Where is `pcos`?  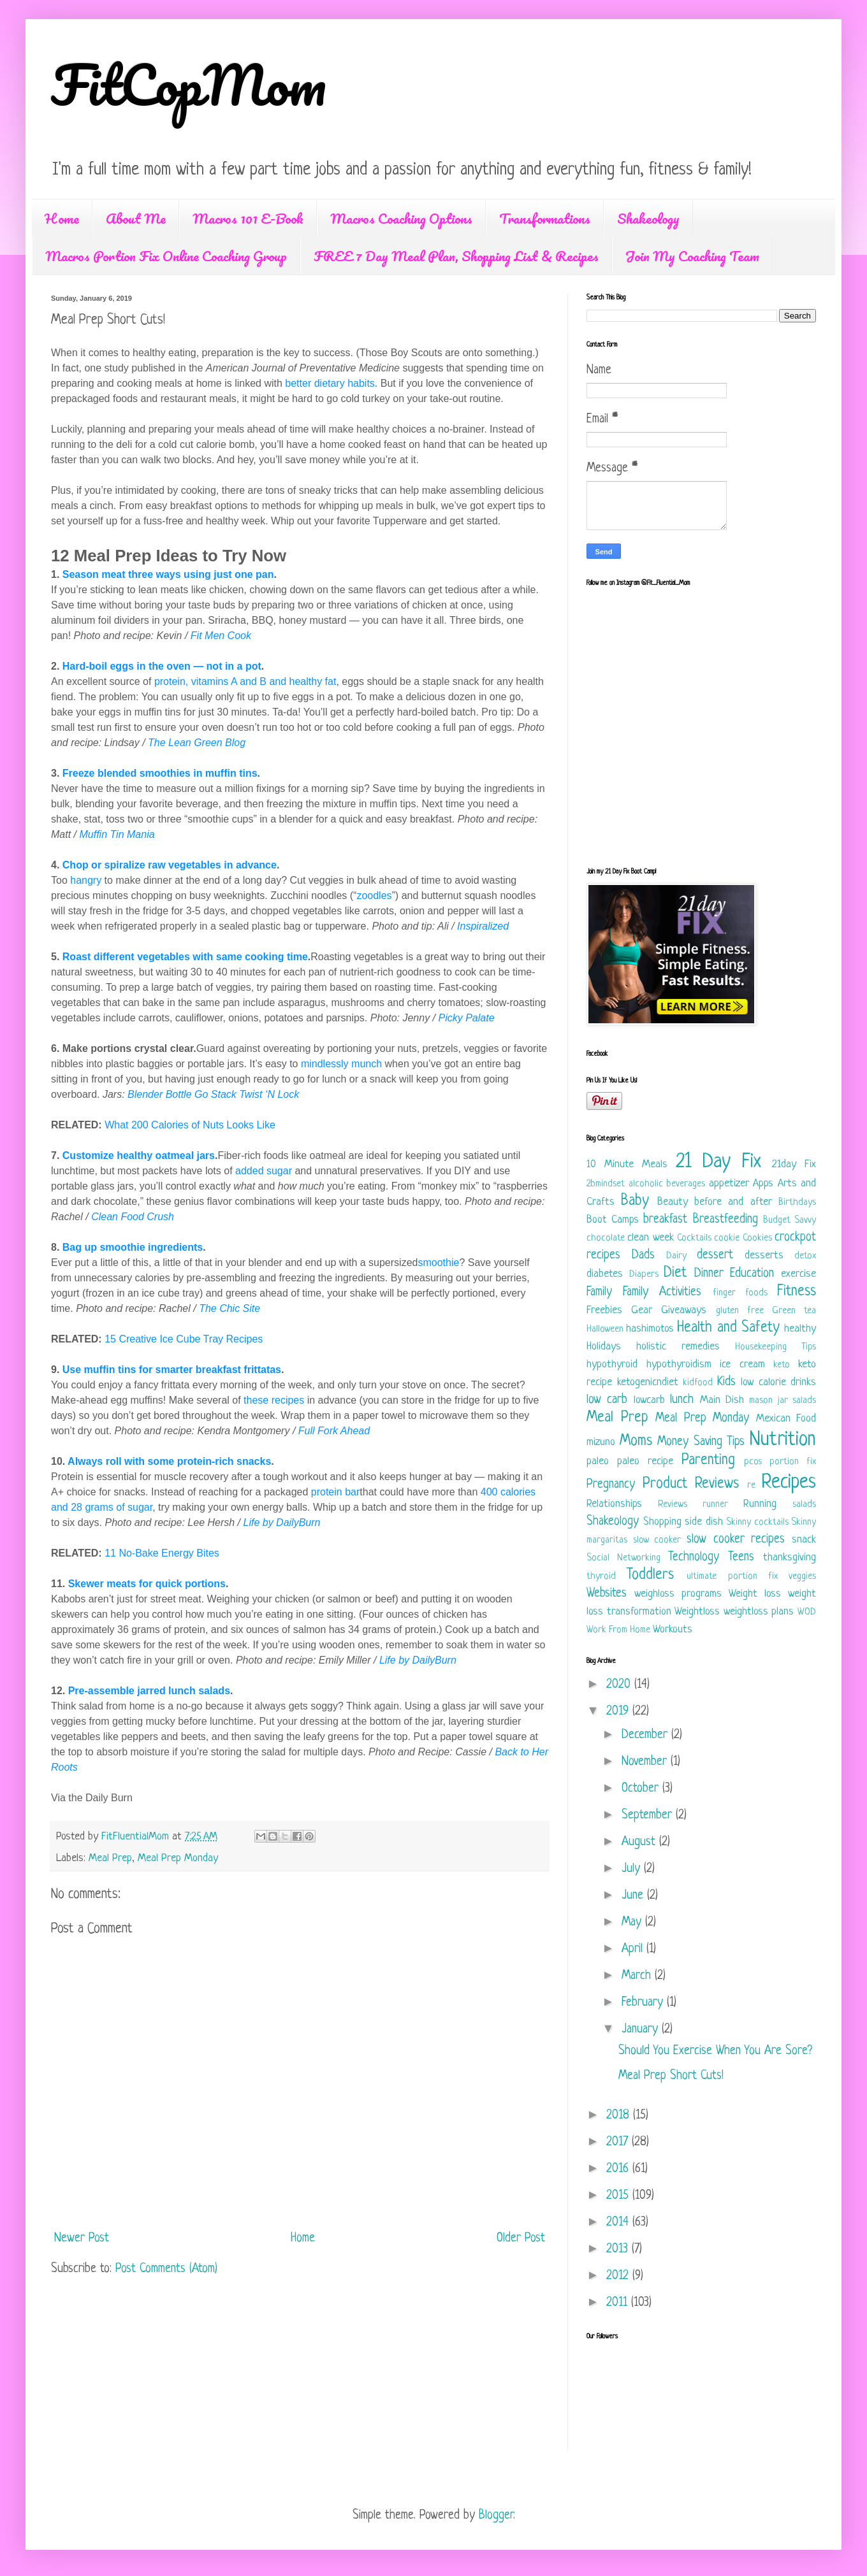
pcos is located at coordinates (753, 1462).